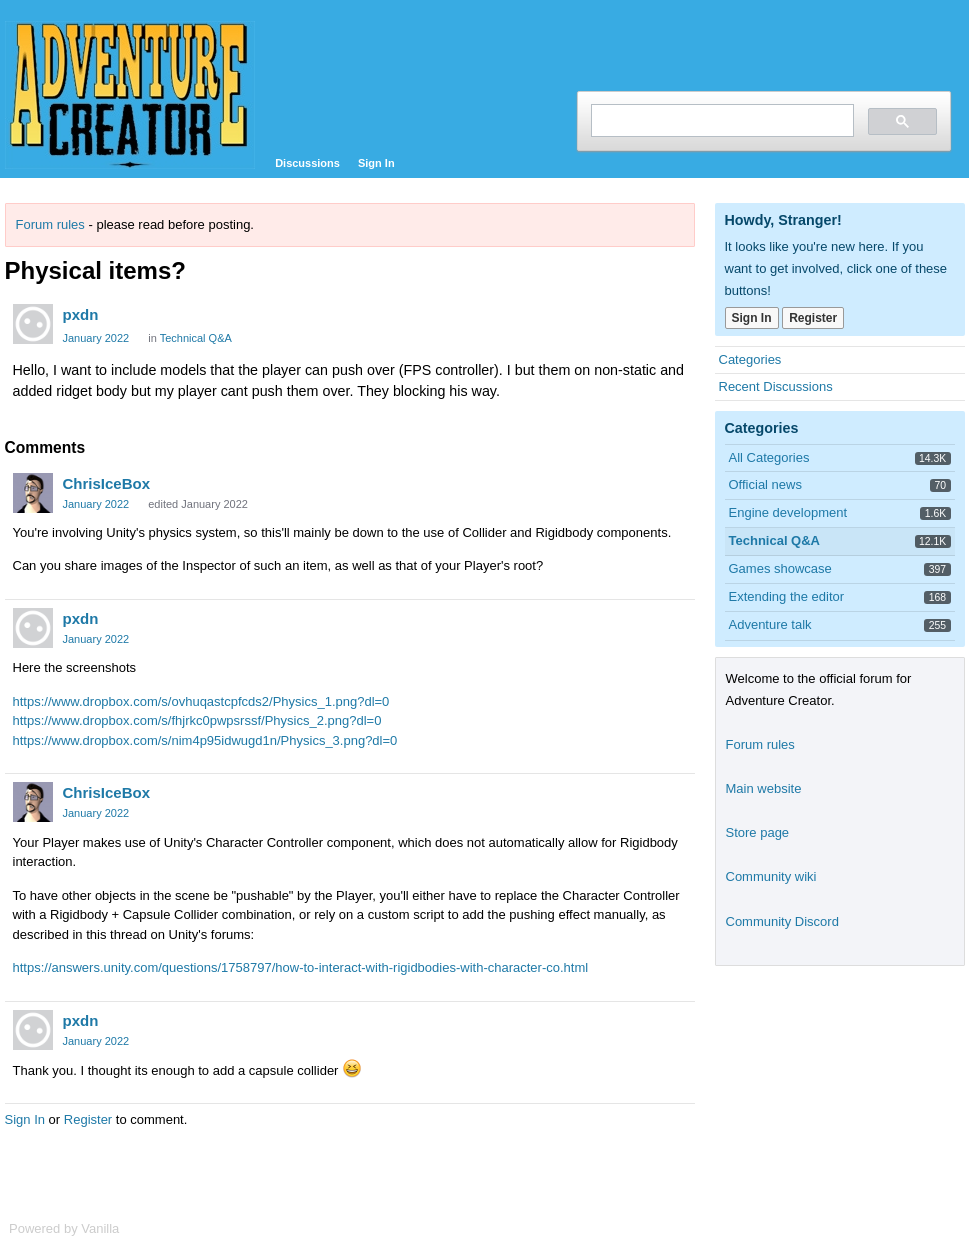 This screenshot has width=969, height=1245. Describe the element at coordinates (107, 483) in the screenshot. I see `ChrisIceBox` at that location.